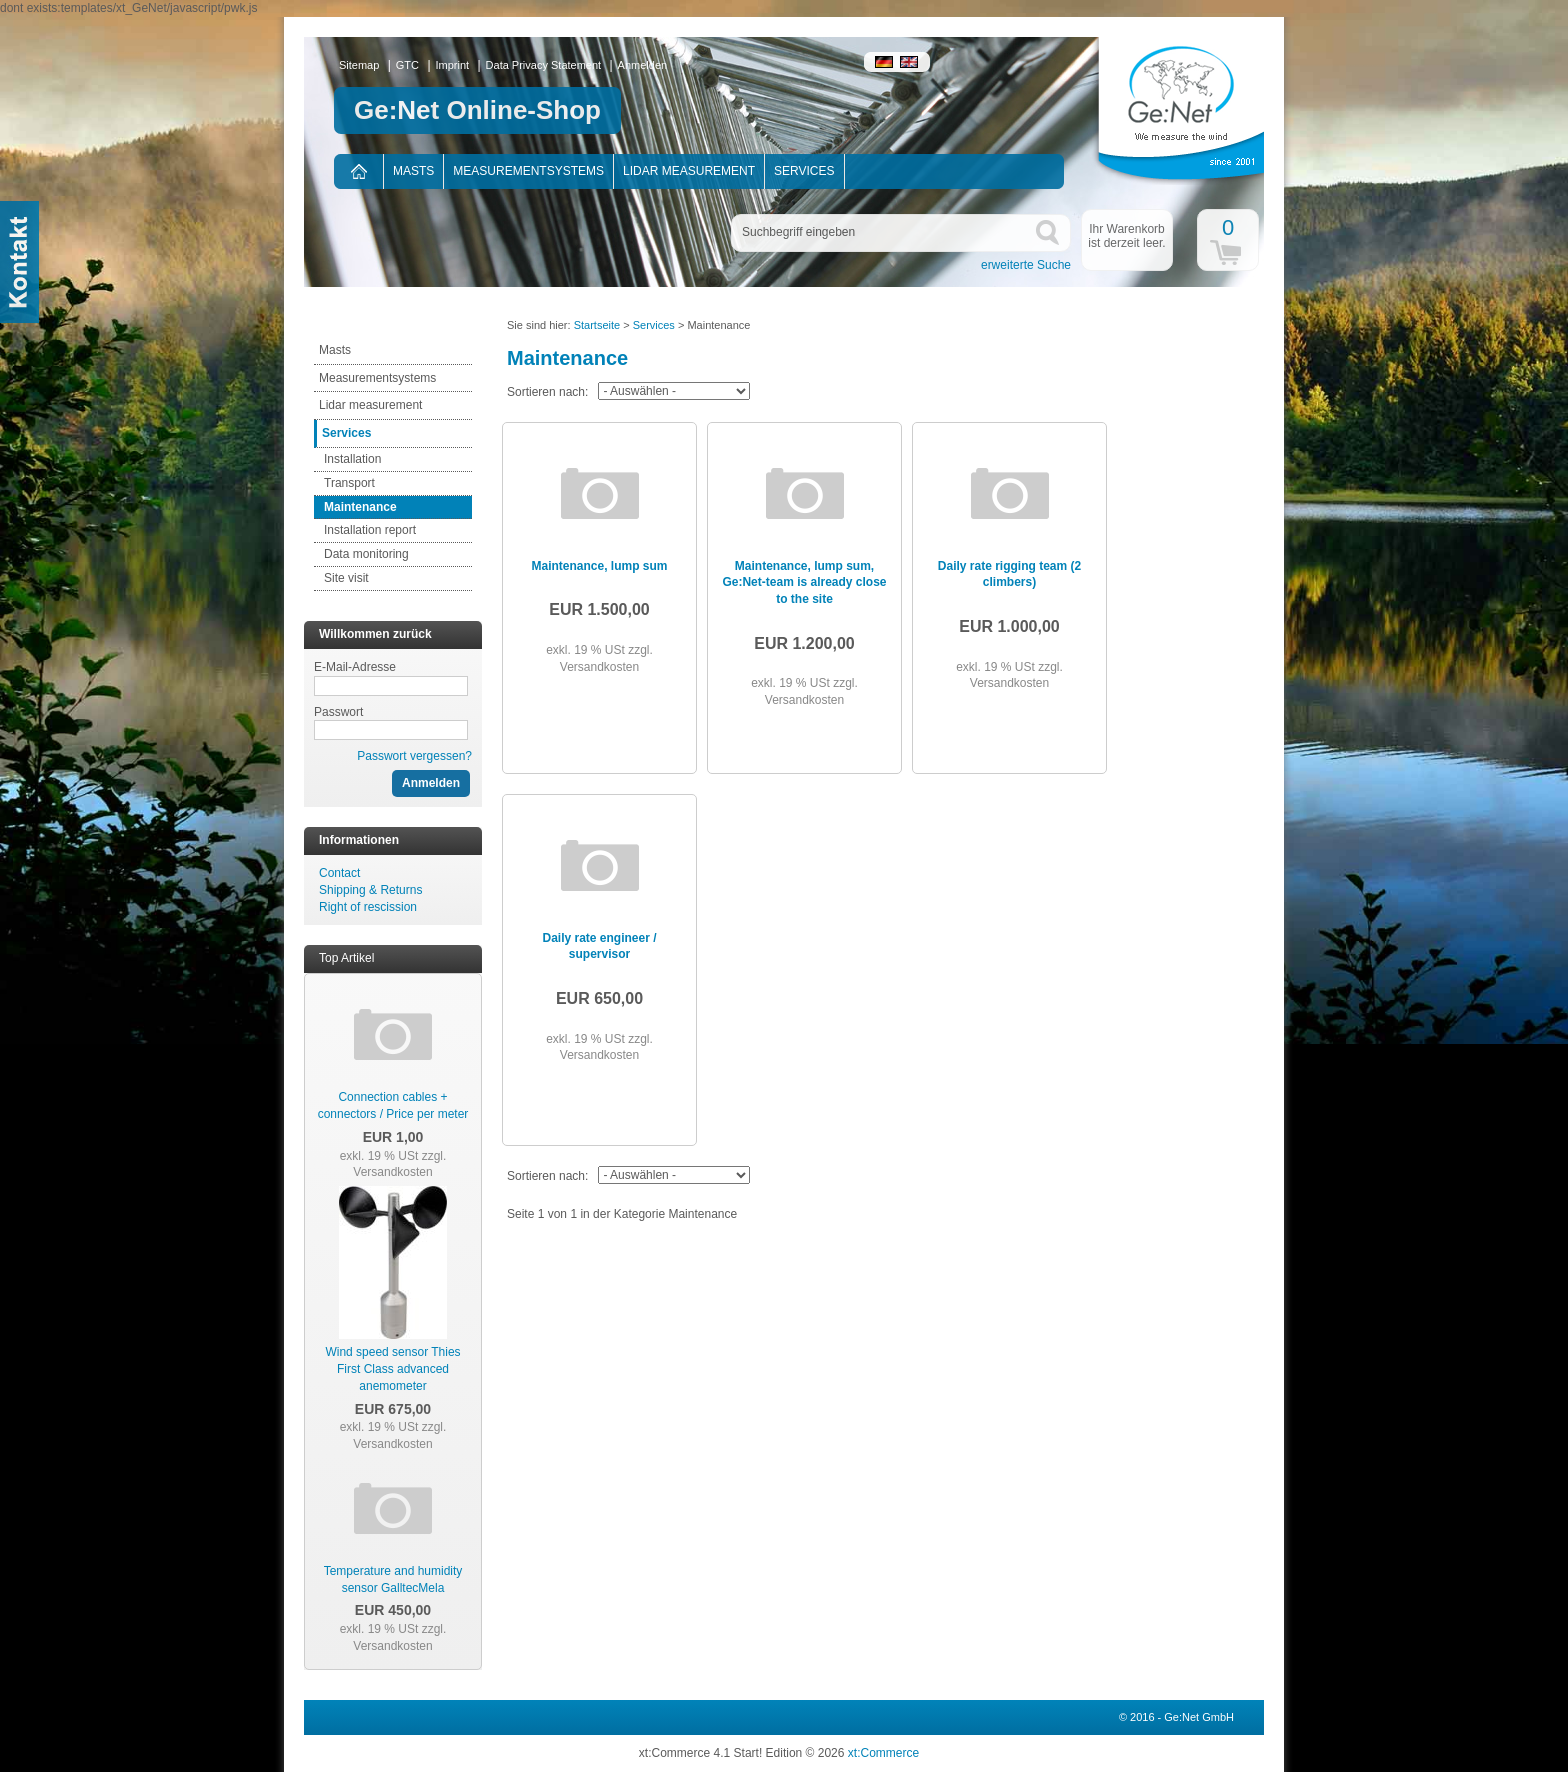 The image size is (1568, 1772). Describe the element at coordinates (544, 65) in the screenshot. I see `Data Privacy Statement` at that location.